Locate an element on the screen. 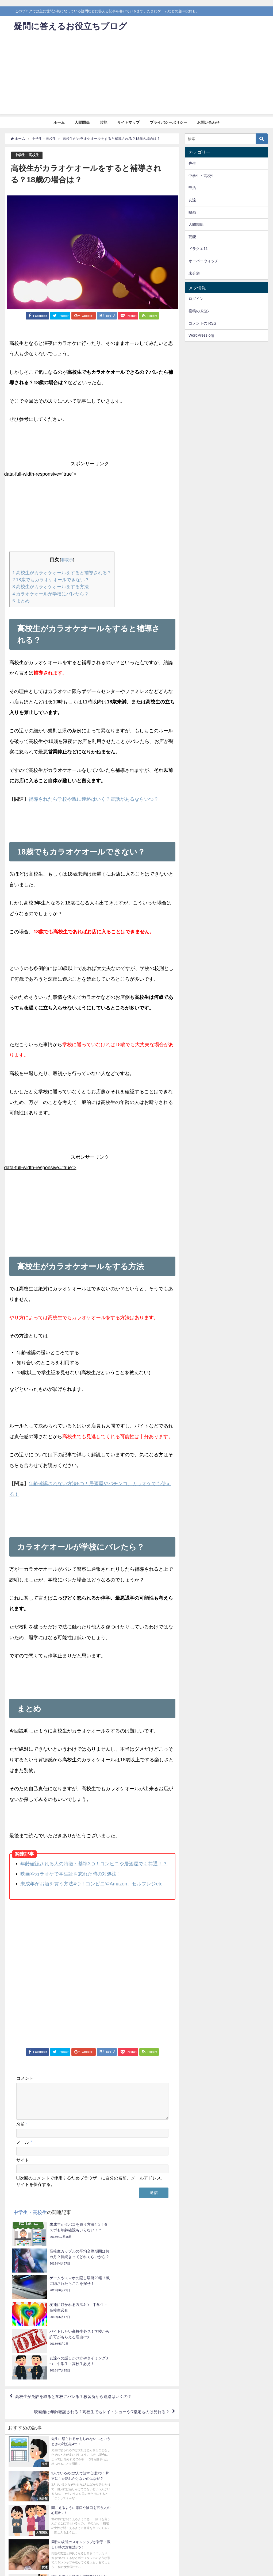 The image size is (273, 2576). 未成年がお酒を買う方法4つ！コンビニやAmazon、セルフレジetc. is located at coordinates (92, 1883).